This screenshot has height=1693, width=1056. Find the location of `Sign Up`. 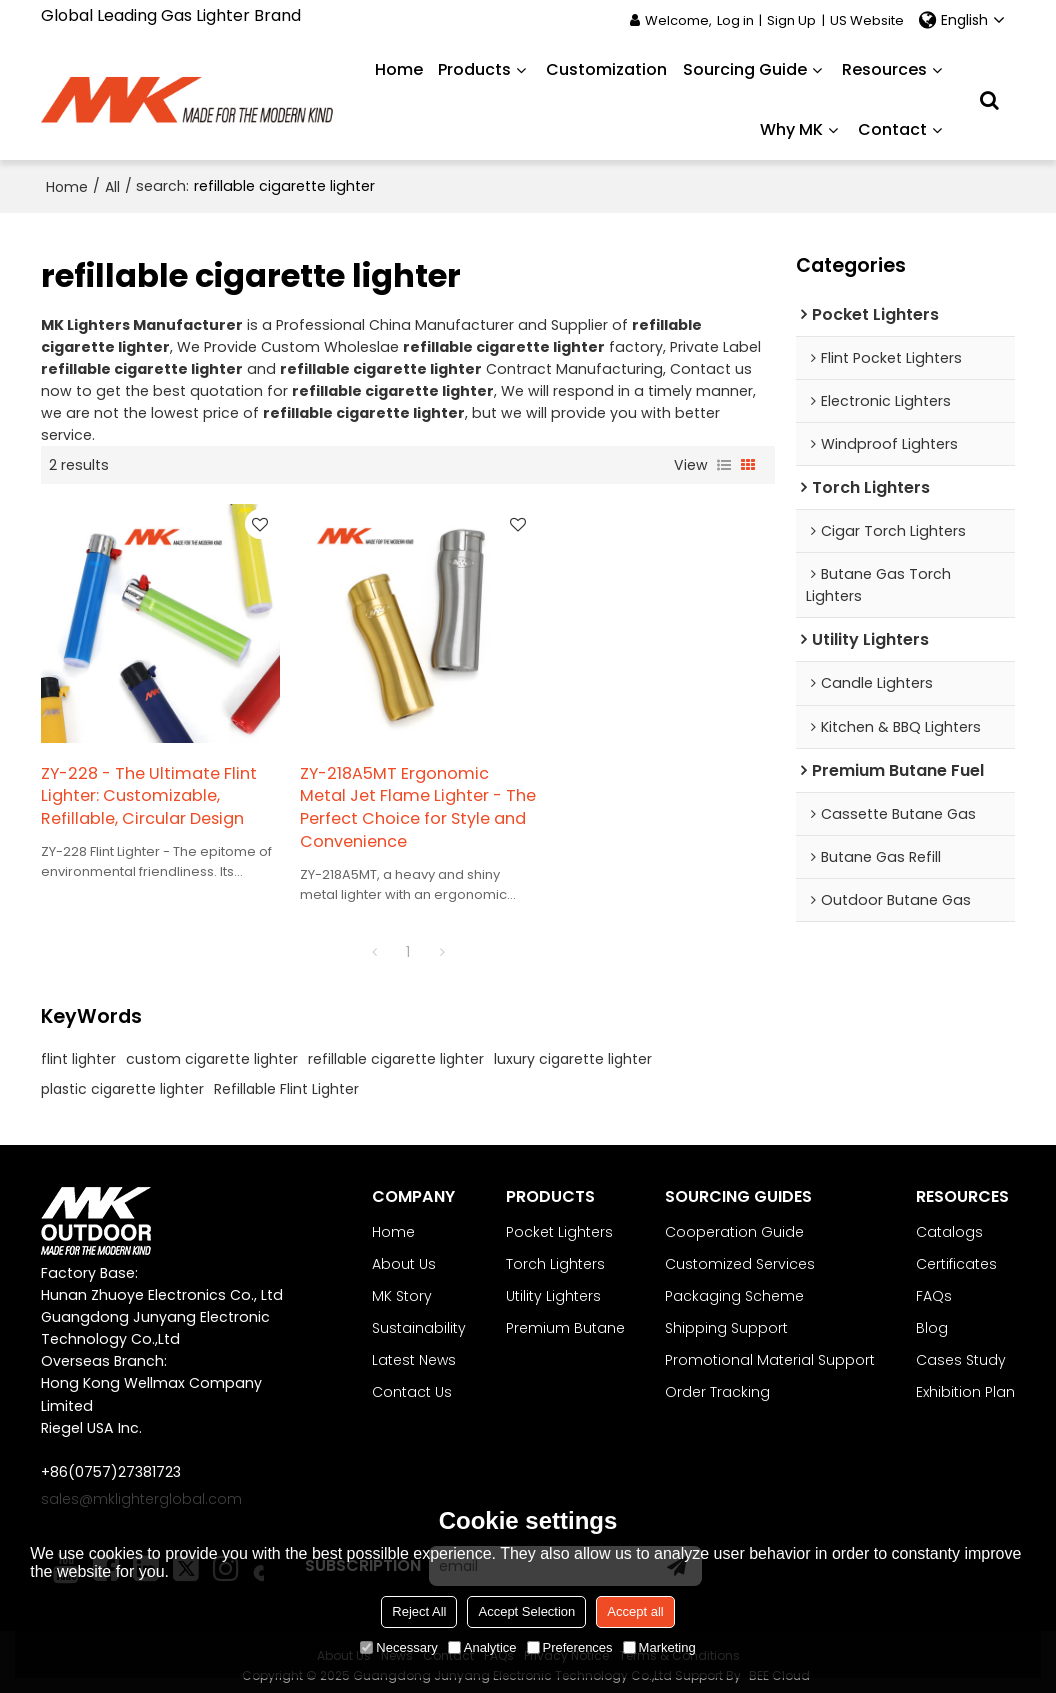

Sign Up is located at coordinates (791, 20).